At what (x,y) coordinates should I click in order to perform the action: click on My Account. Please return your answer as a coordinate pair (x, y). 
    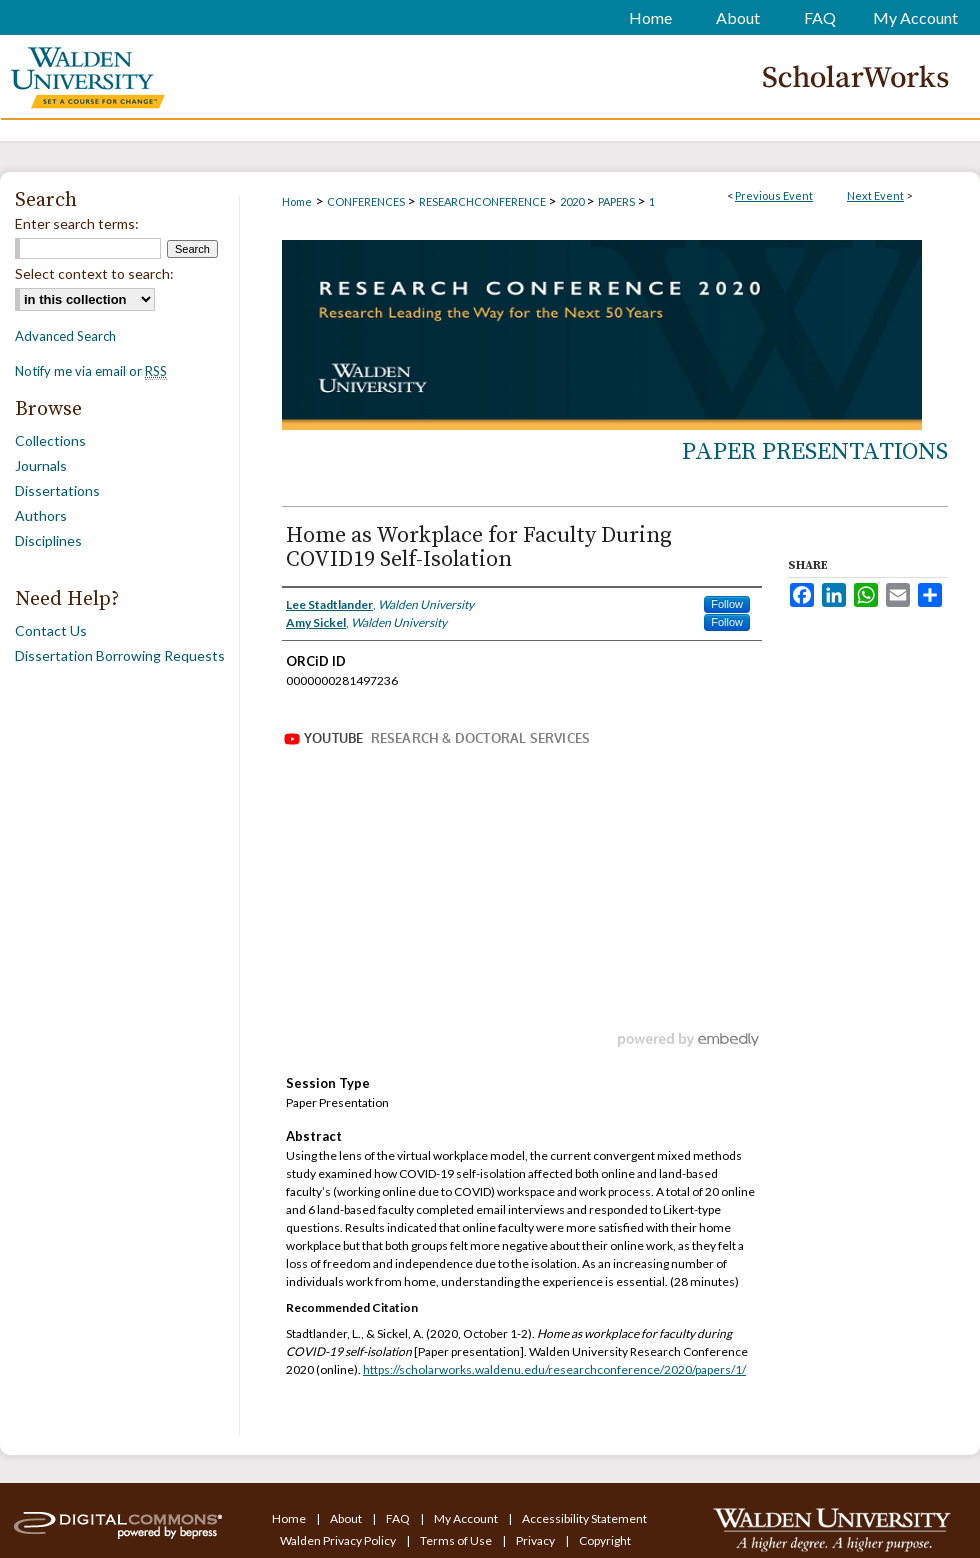
    Looking at the image, I should click on (467, 1518).